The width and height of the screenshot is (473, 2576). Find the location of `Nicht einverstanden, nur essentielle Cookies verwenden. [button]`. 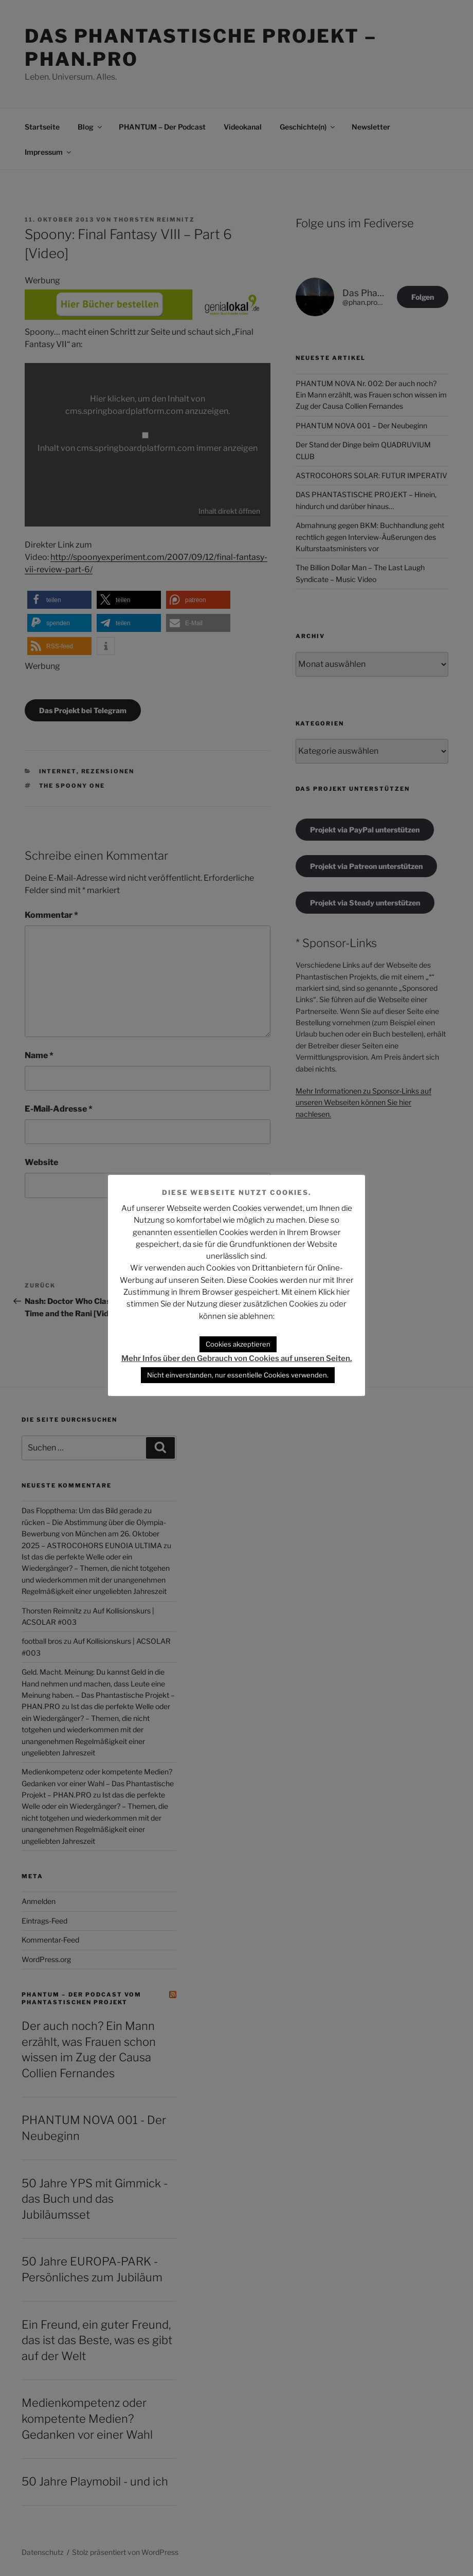

Nicht einverstanden, nur essentielle Cookies verwenden. [button] is located at coordinates (238, 1375).